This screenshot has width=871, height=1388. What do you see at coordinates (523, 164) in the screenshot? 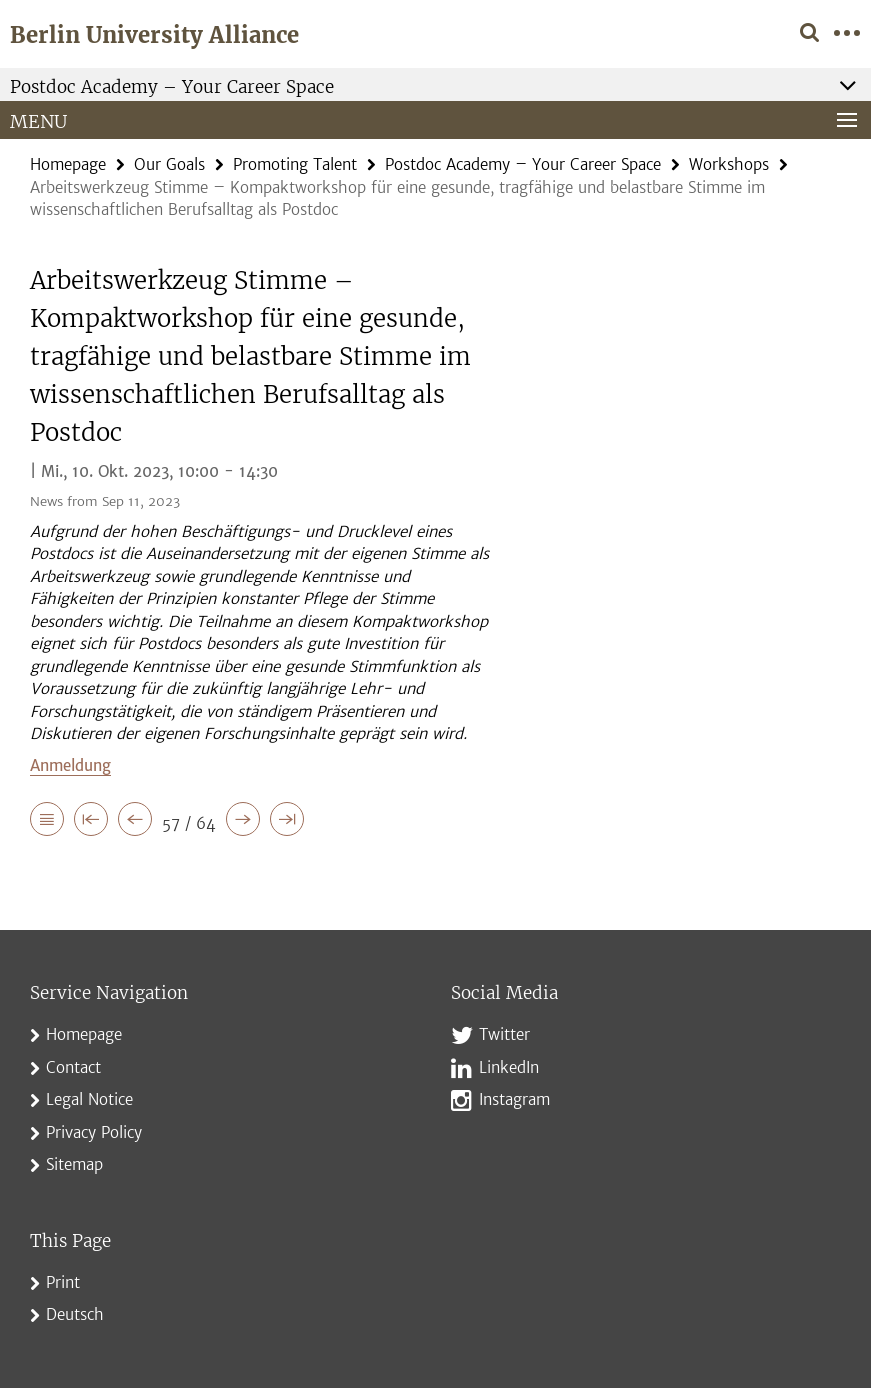
I see `Postdoc Academy – Your Career Space` at bounding box center [523, 164].